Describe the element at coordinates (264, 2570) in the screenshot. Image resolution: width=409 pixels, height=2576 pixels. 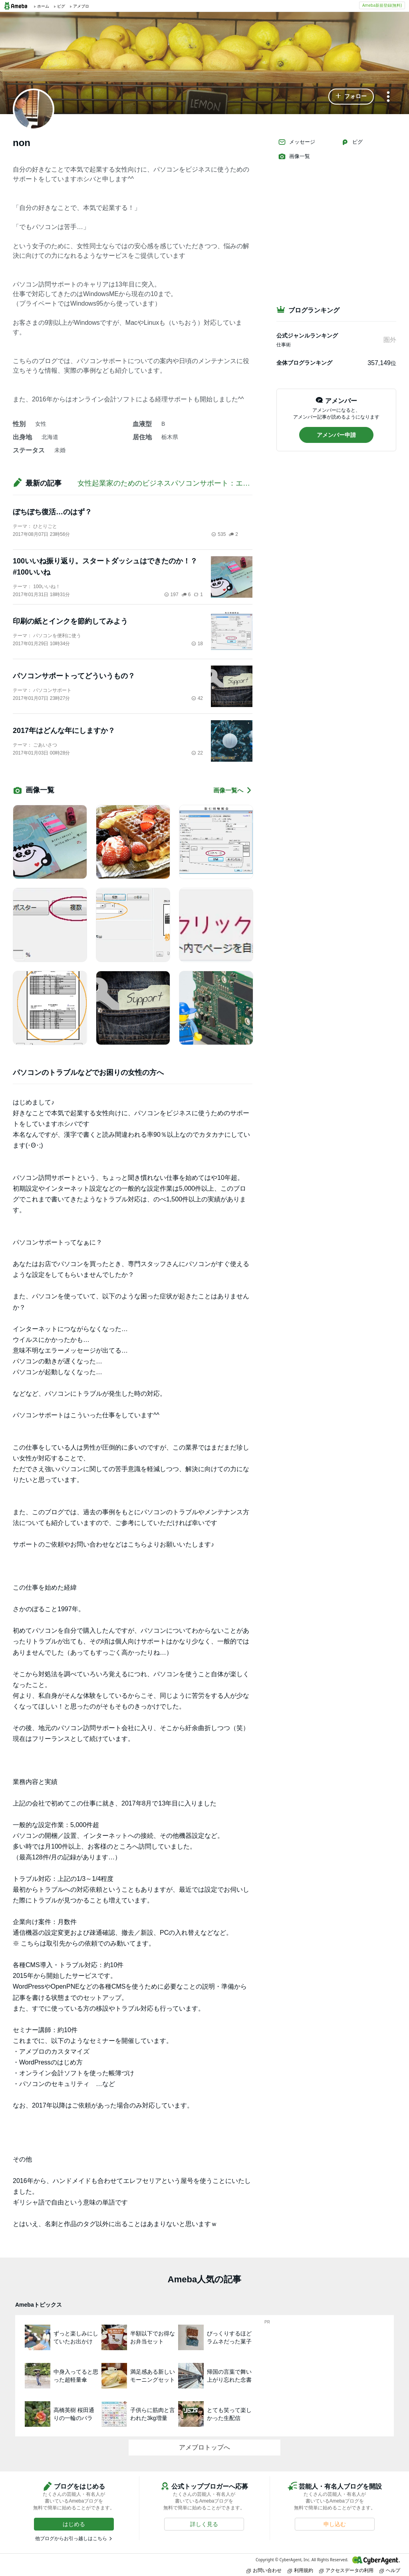
I see `お問い合わせ` at that location.